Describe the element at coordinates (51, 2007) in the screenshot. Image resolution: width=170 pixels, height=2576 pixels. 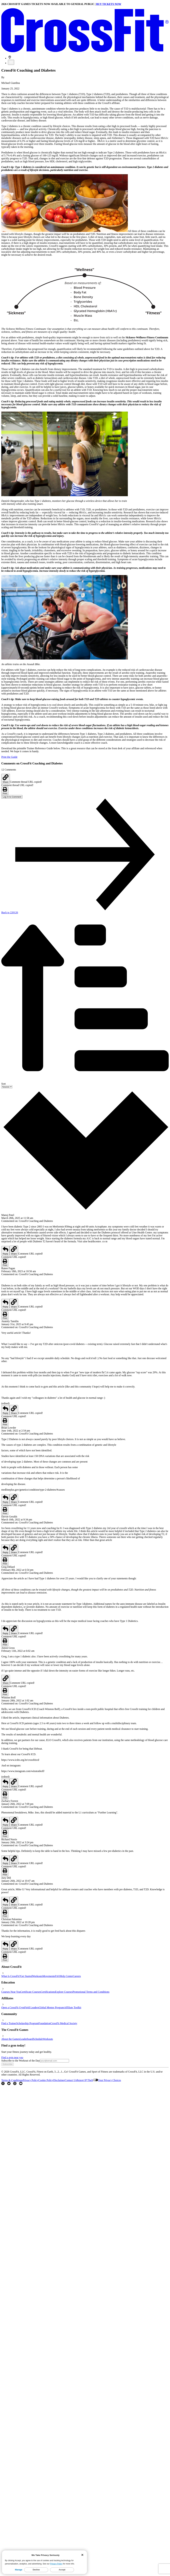
I see `Global Mentor Program` at that location.